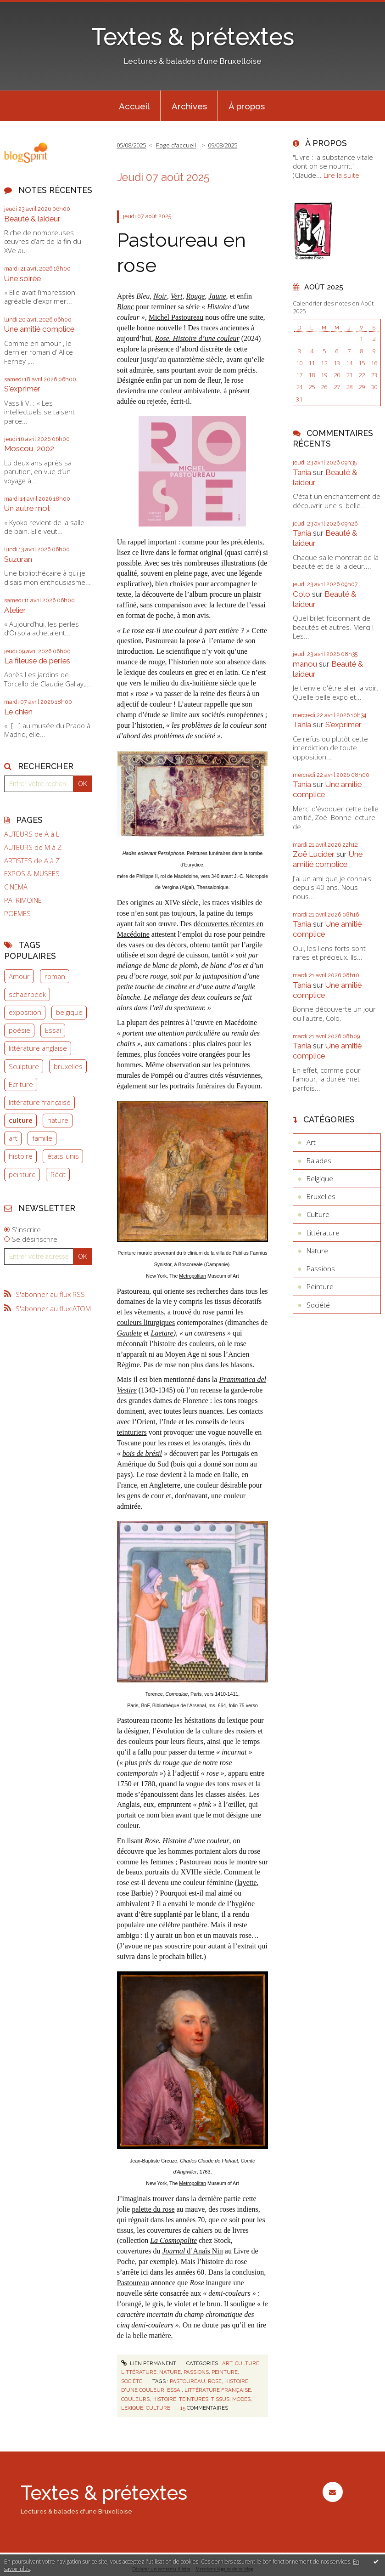 The height and width of the screenshot is (2576, 385). I want to click on Archives, so click(189, 106).